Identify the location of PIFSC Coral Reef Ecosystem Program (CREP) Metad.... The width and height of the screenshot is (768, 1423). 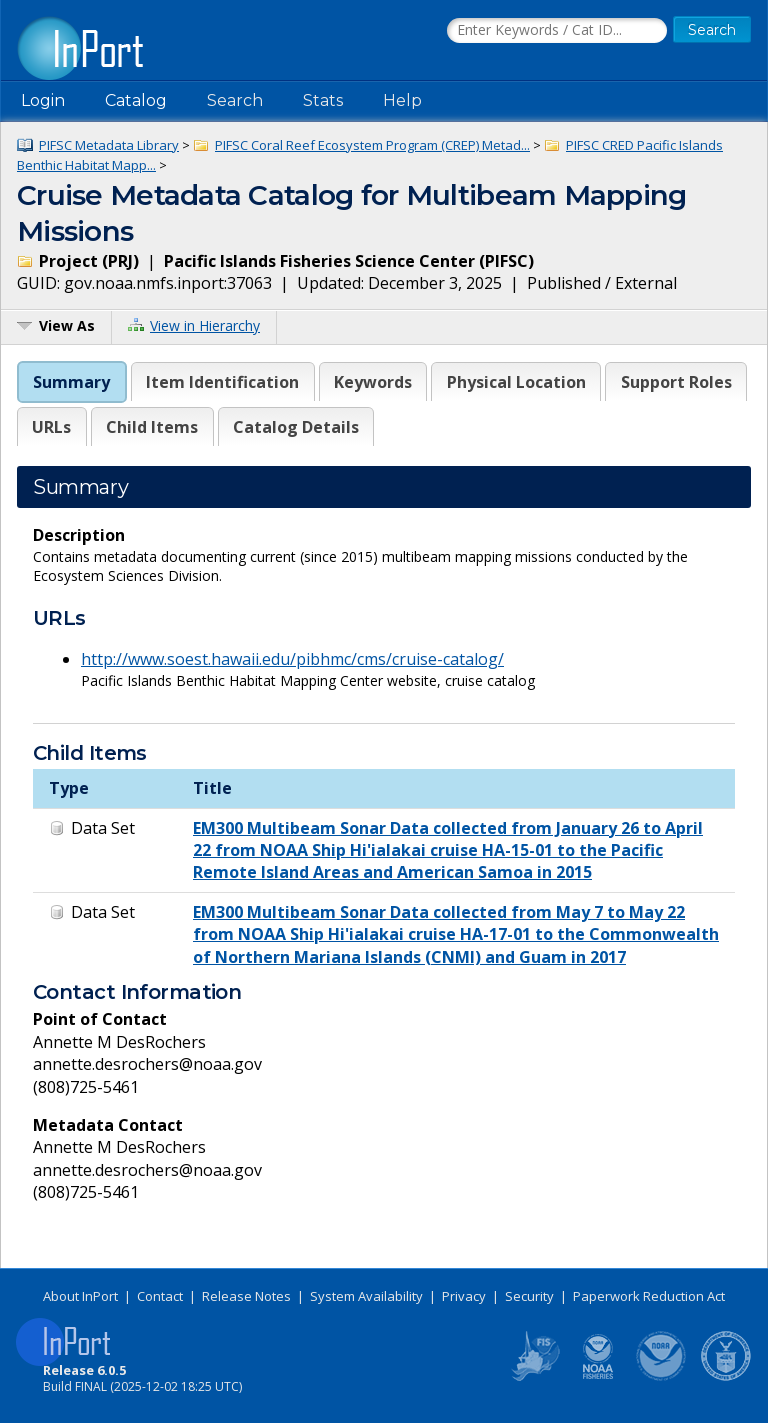
(372, 145).